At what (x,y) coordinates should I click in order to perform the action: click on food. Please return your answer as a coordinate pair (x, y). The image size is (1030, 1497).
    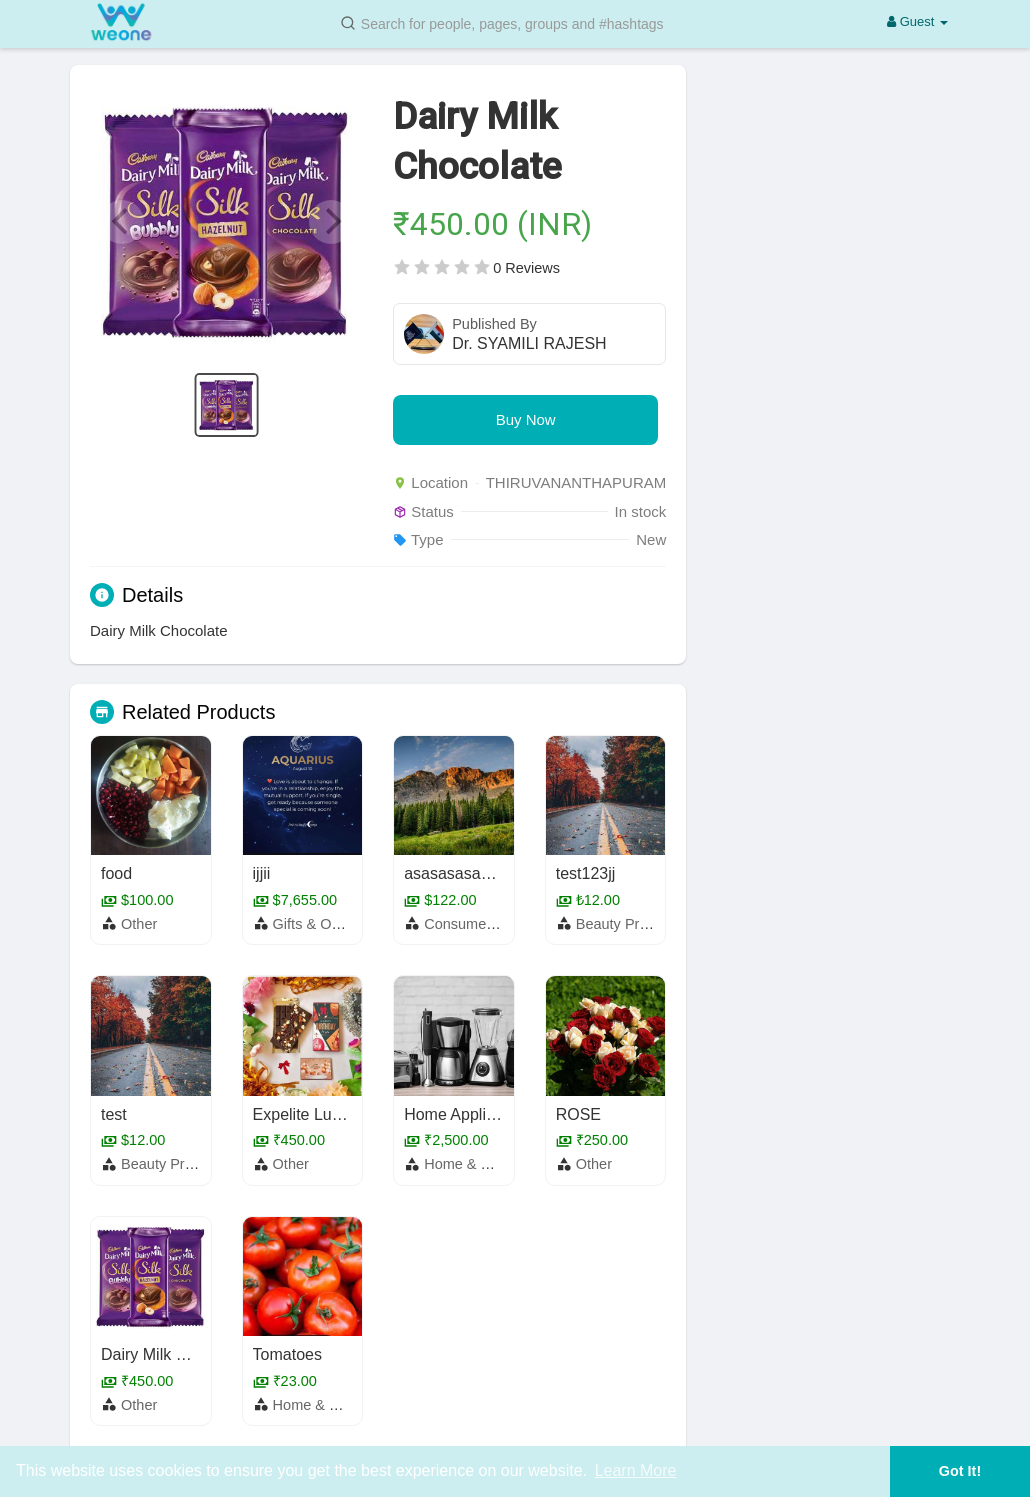
    Looking at the image, I should click on (116, 873).